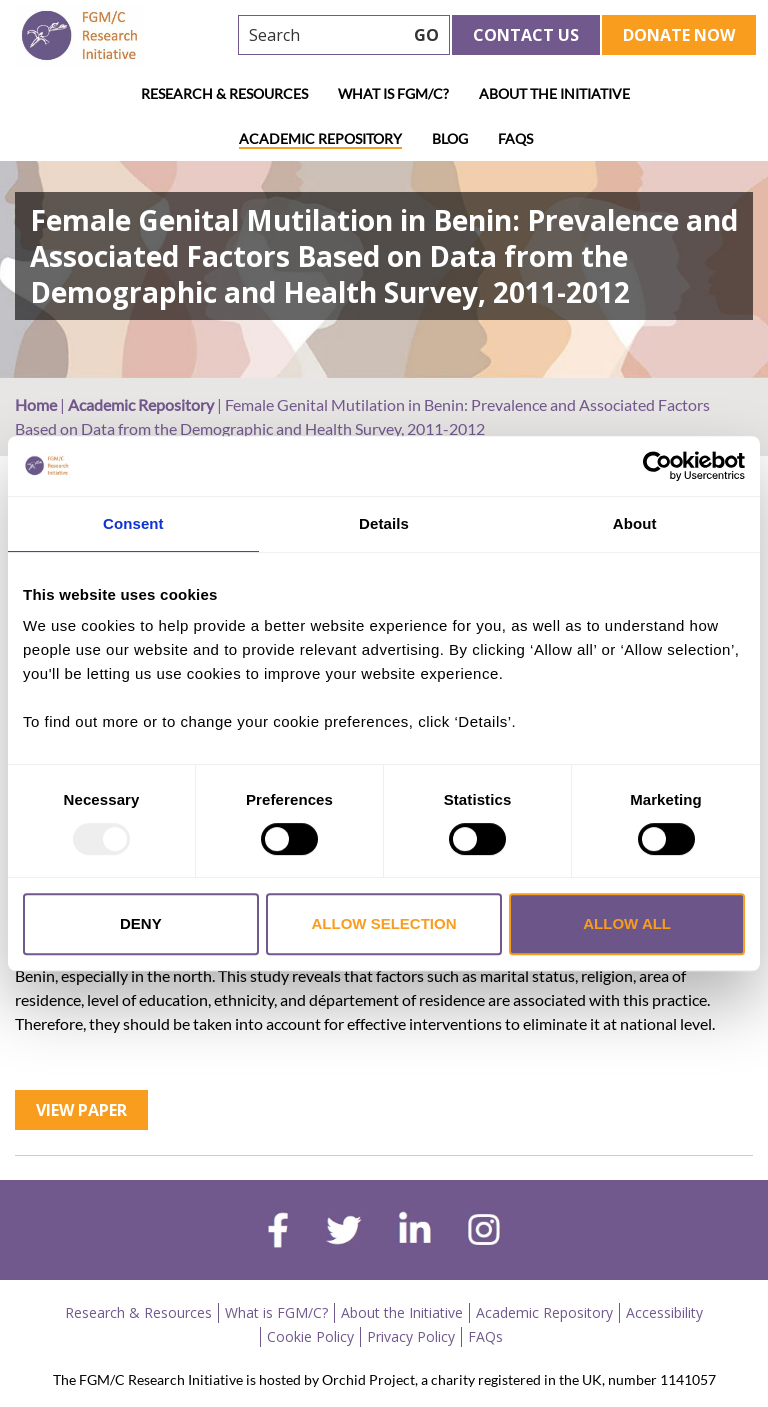  Describe the element at coordinates (320, 138) in the screenshot. I see `Academic Repository` at that location.